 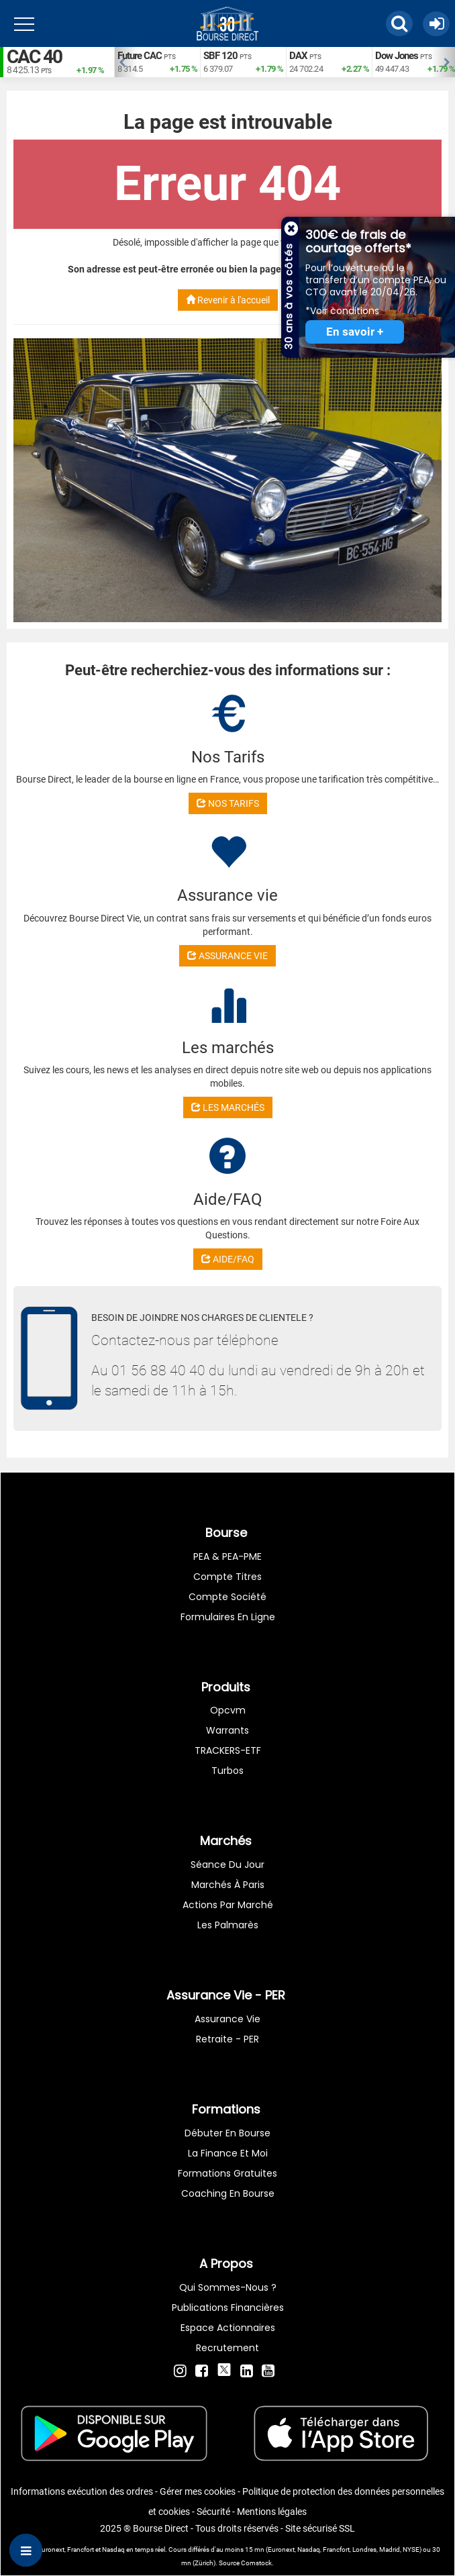 I want to click on warrants, so click(x=227, y=1730).